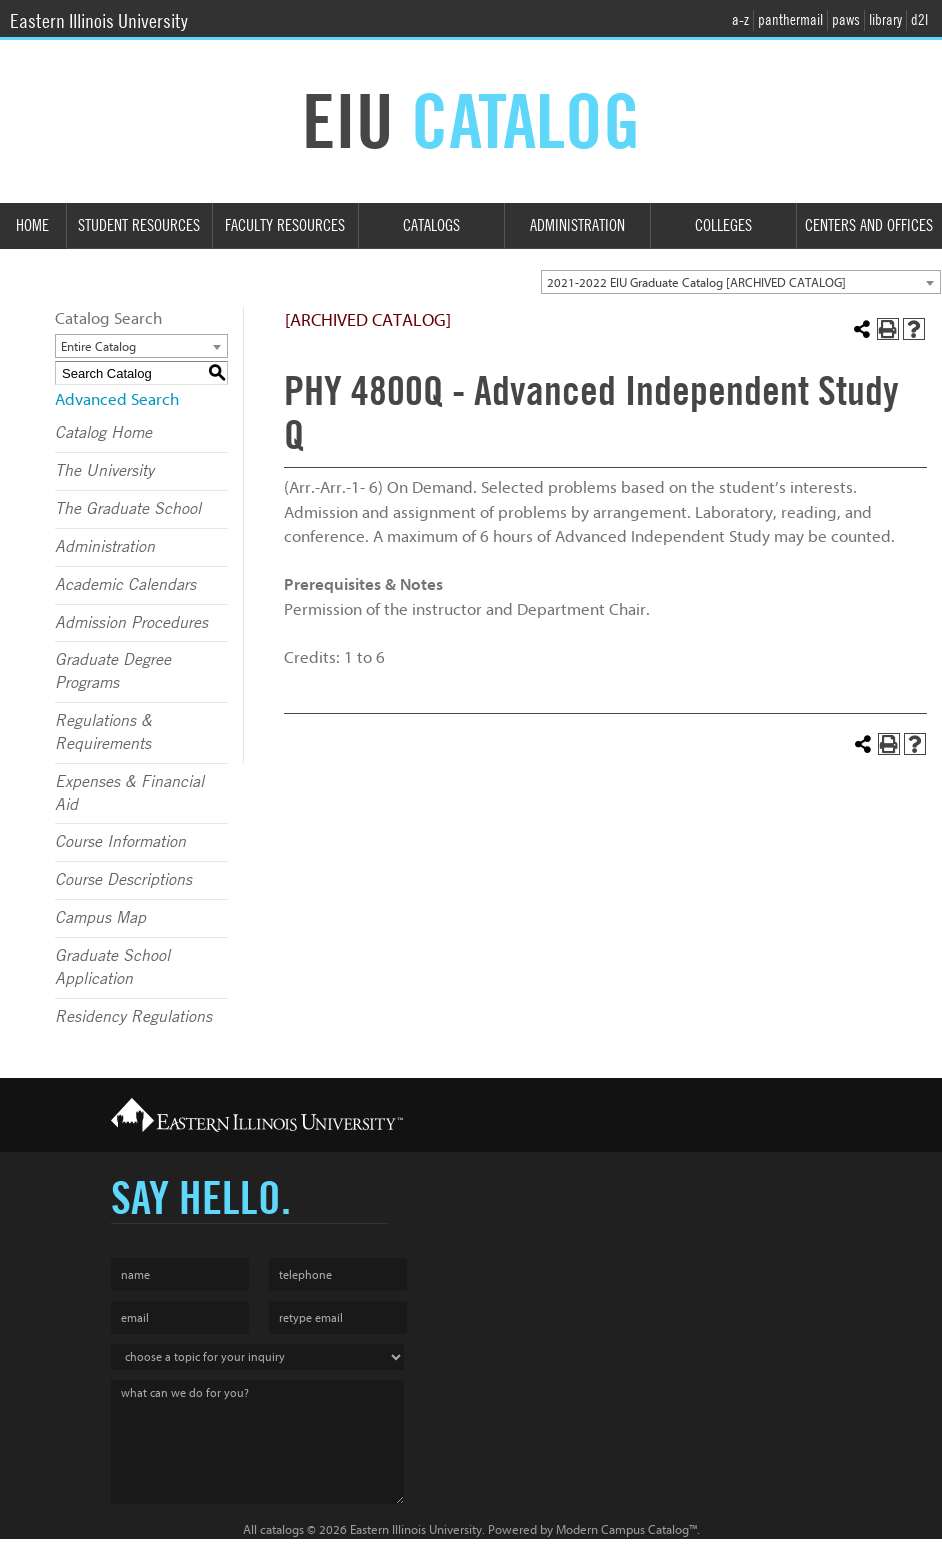  What do you see at coordinates (282, 1529) in the screenshot?
I see `catalogs` at bounding box center [282, 1529].